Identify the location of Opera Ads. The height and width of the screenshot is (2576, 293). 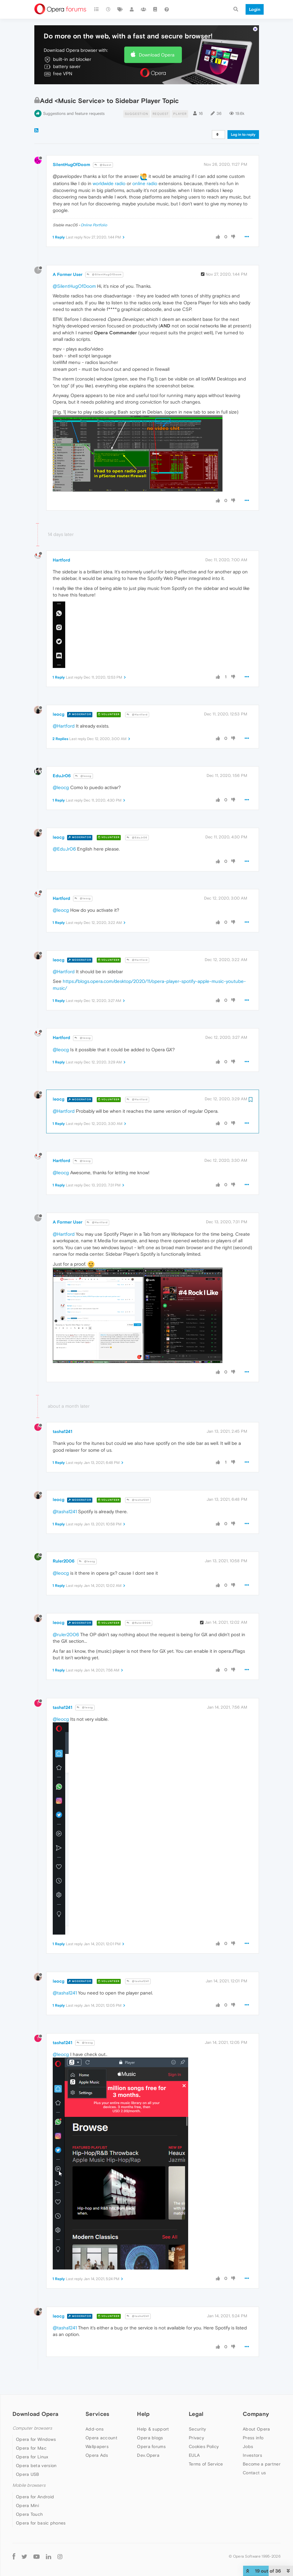
(96, 2436).